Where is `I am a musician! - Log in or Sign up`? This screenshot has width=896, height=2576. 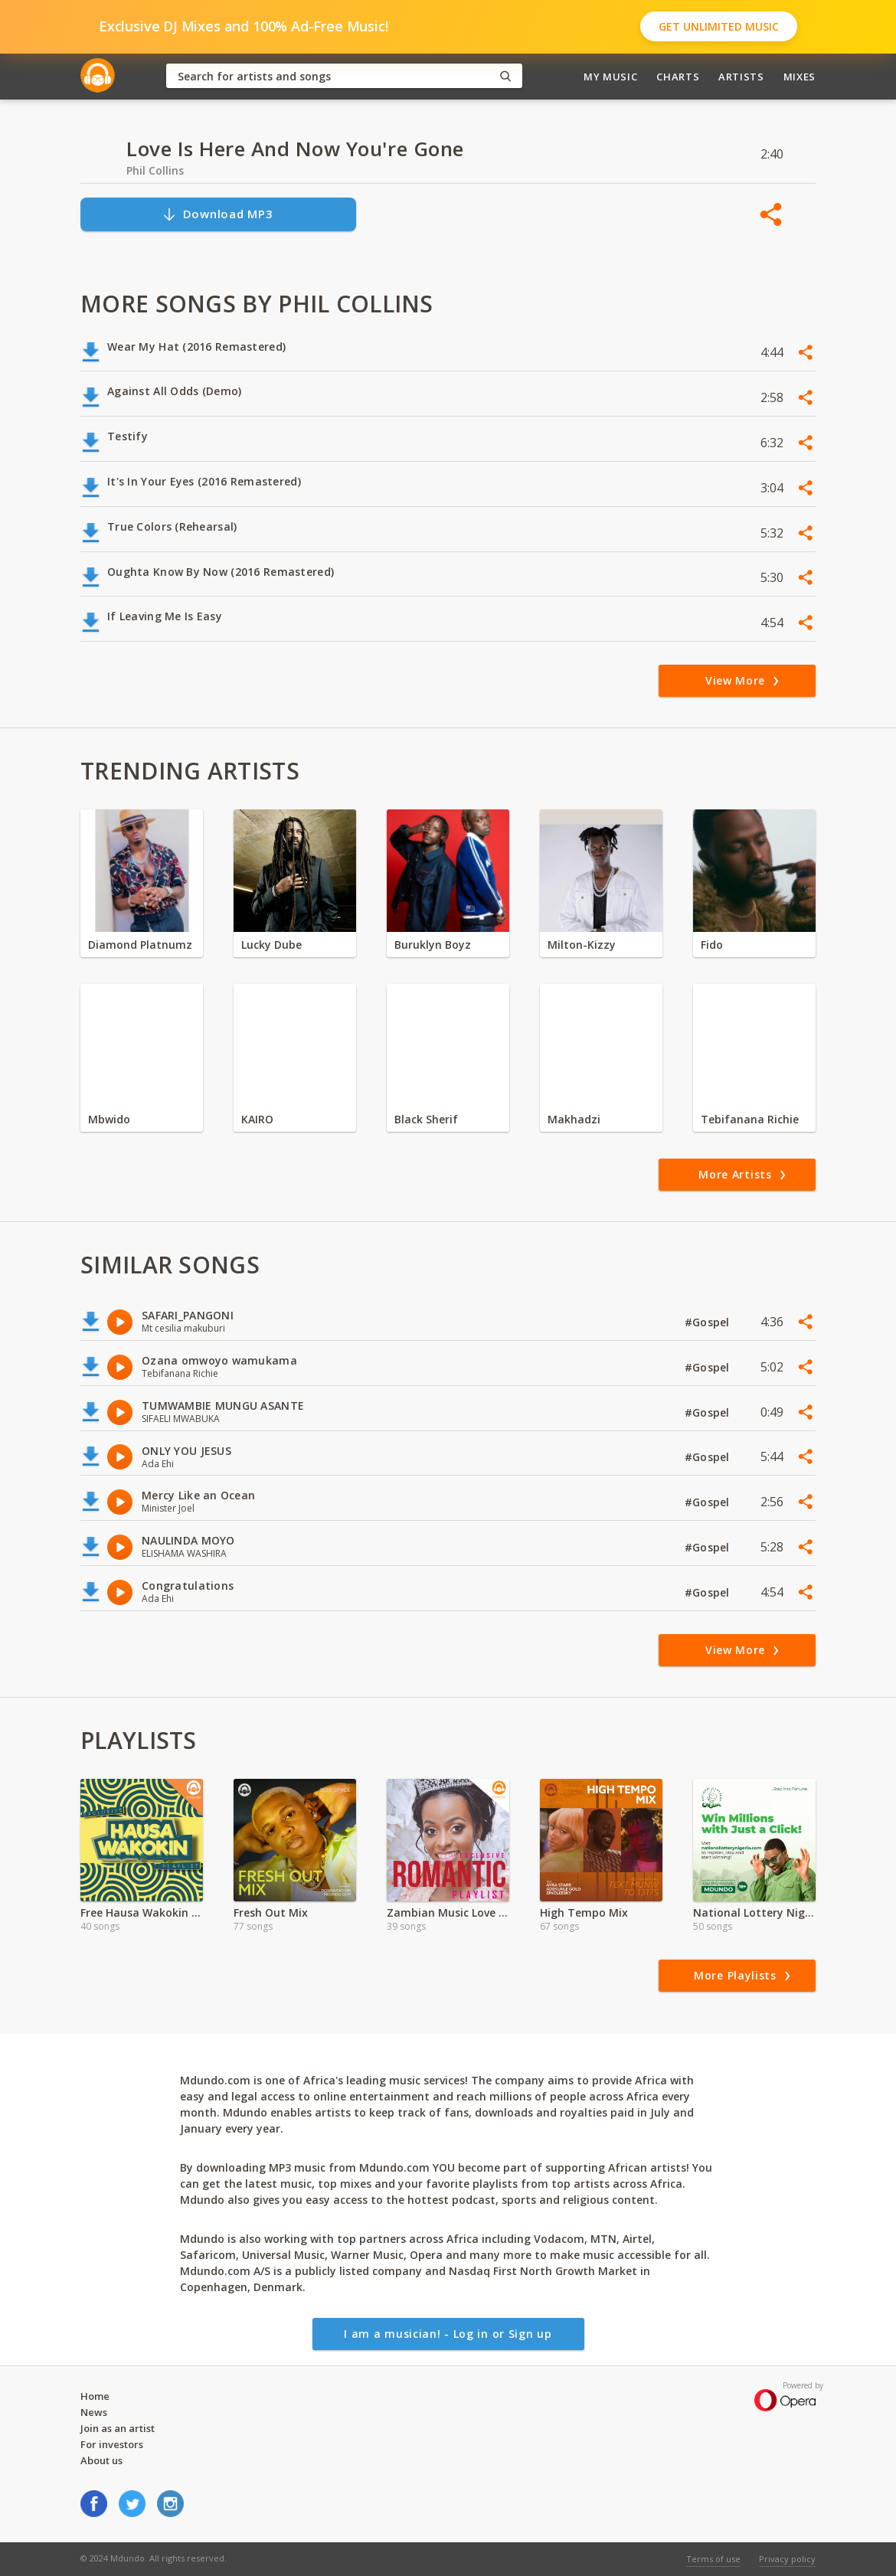 I am a musician! - Log in or Sign up is located at coordinates (447, 2333).